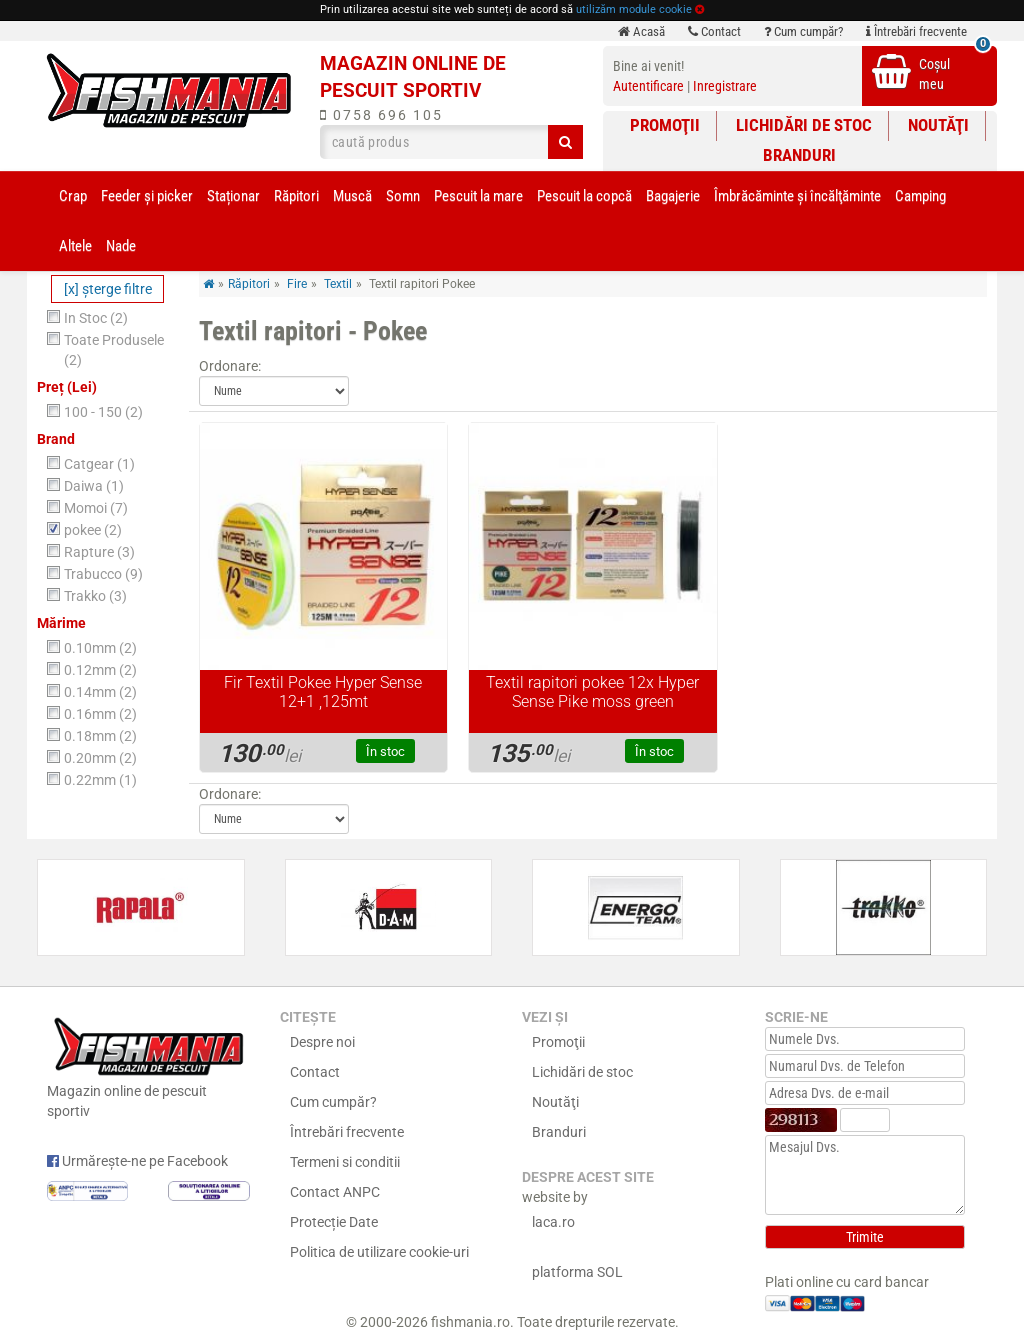 The width and height of the screenshot is (1024, 1332). What do you see at coordinates (322, 1042) in the screenshot?
I see `Despre noi` at bounding box center [322, 1042].